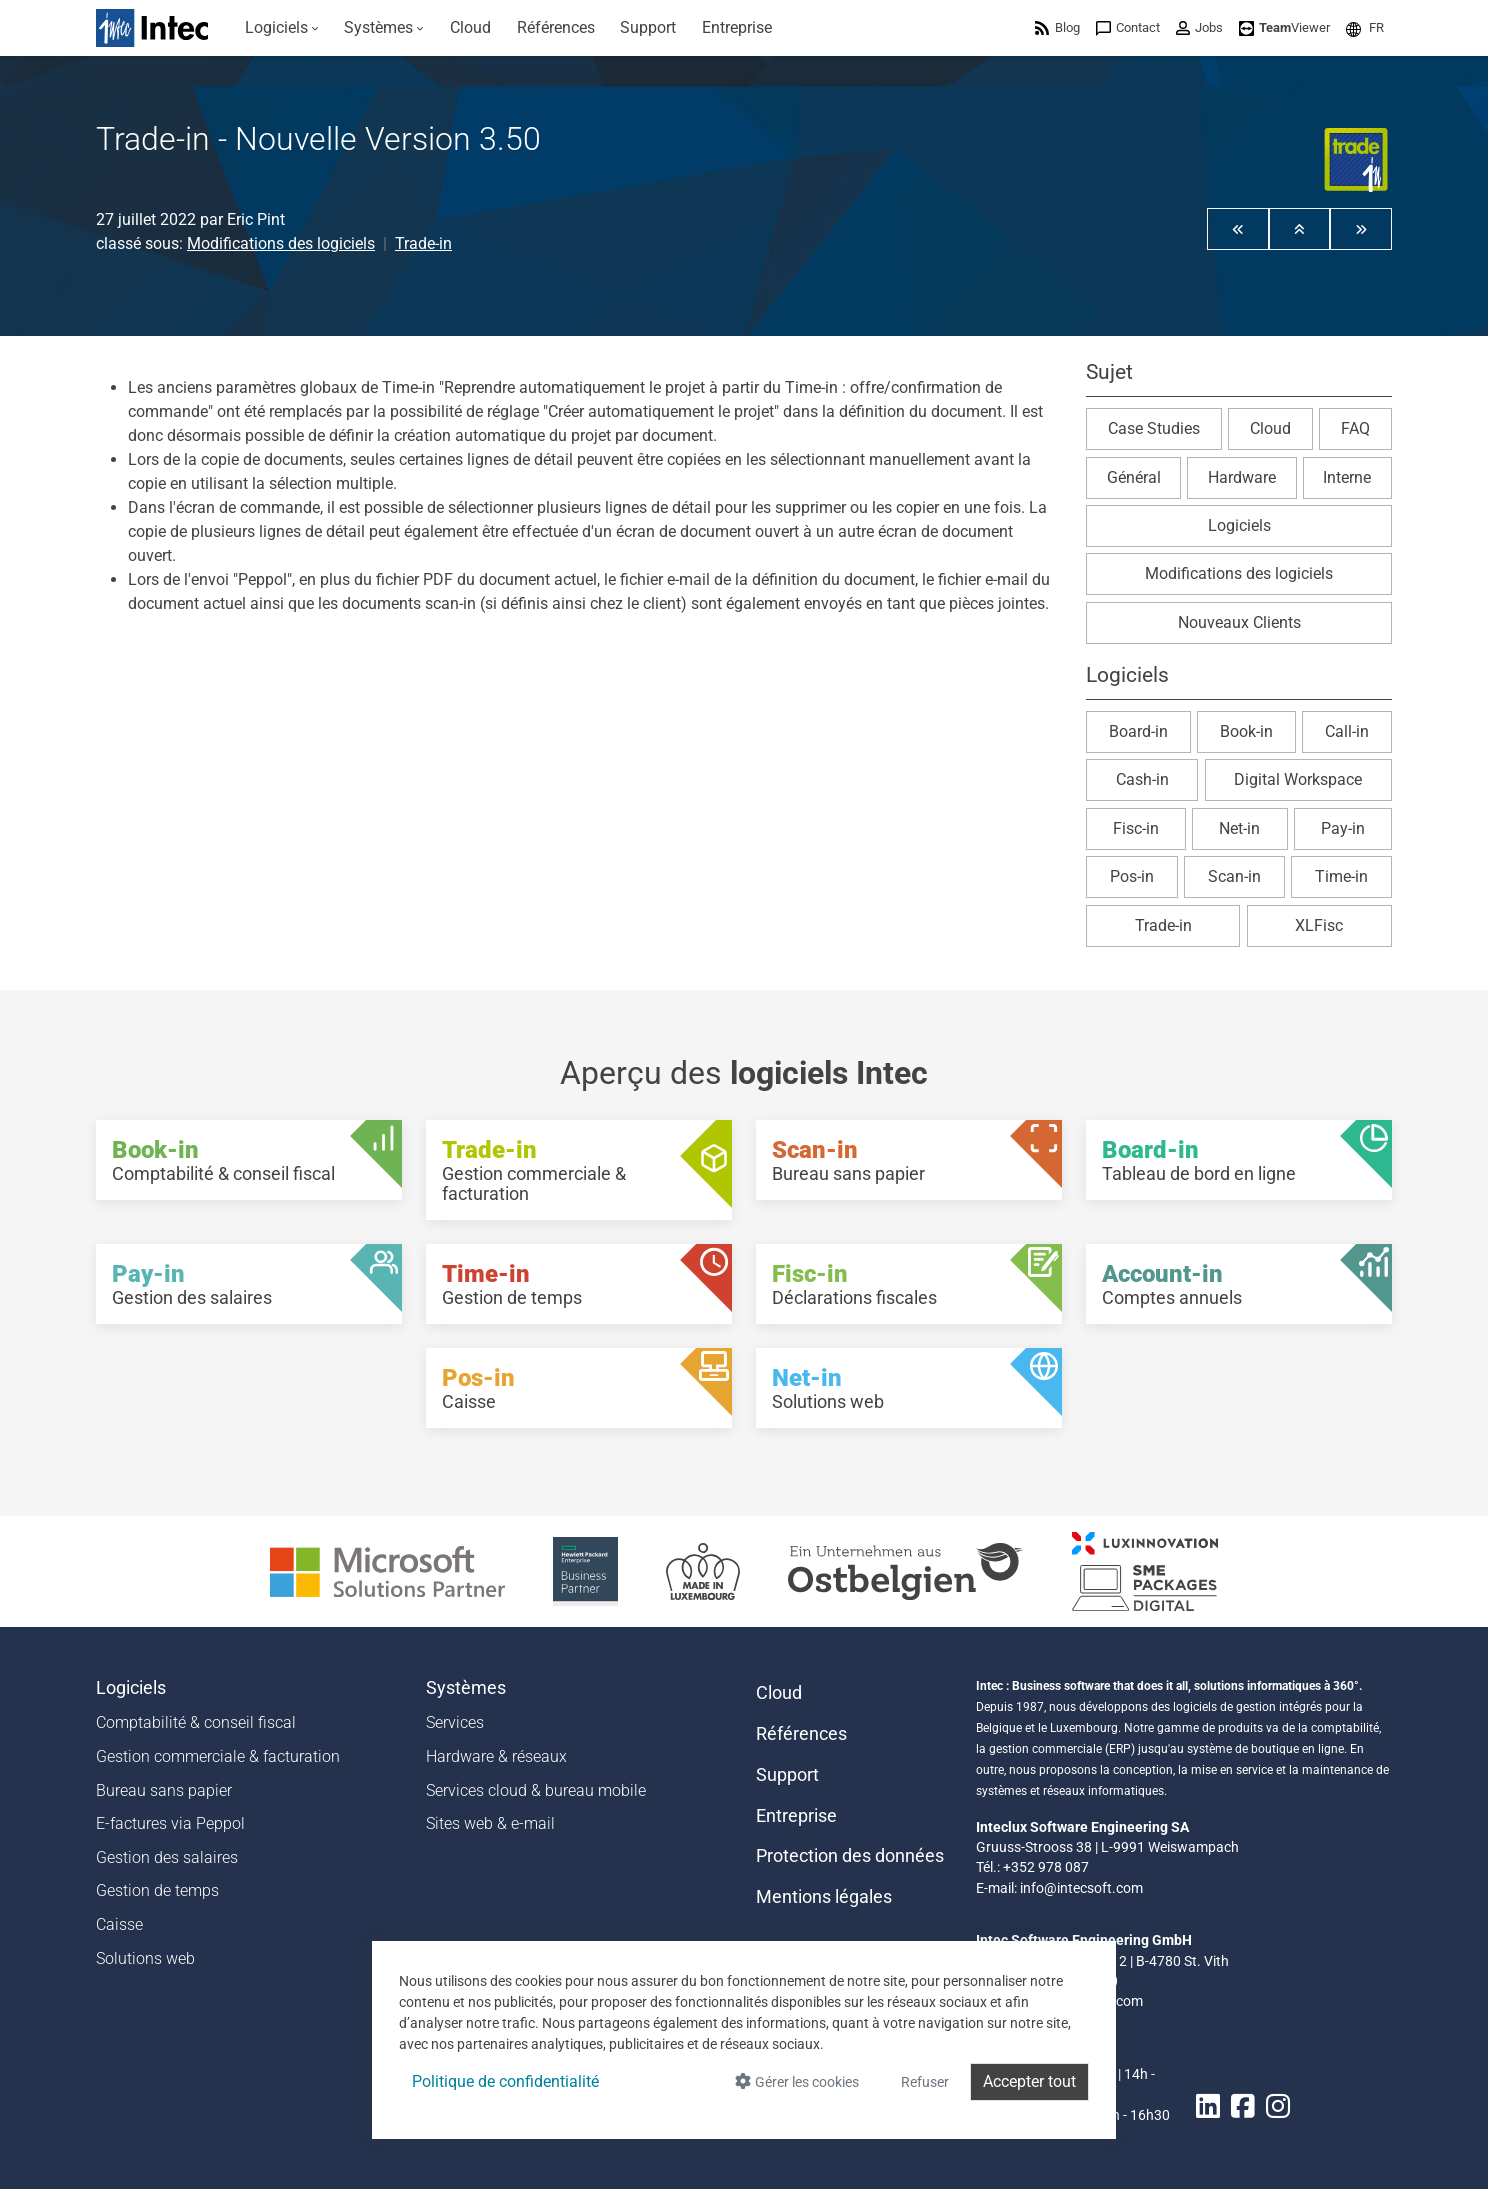 The width and height of the screenshot is (1488, 2189). What do you see at coordinates (1138, 731) in the screenshot?
I see `Board-in` at bounding box center [1138, 731].